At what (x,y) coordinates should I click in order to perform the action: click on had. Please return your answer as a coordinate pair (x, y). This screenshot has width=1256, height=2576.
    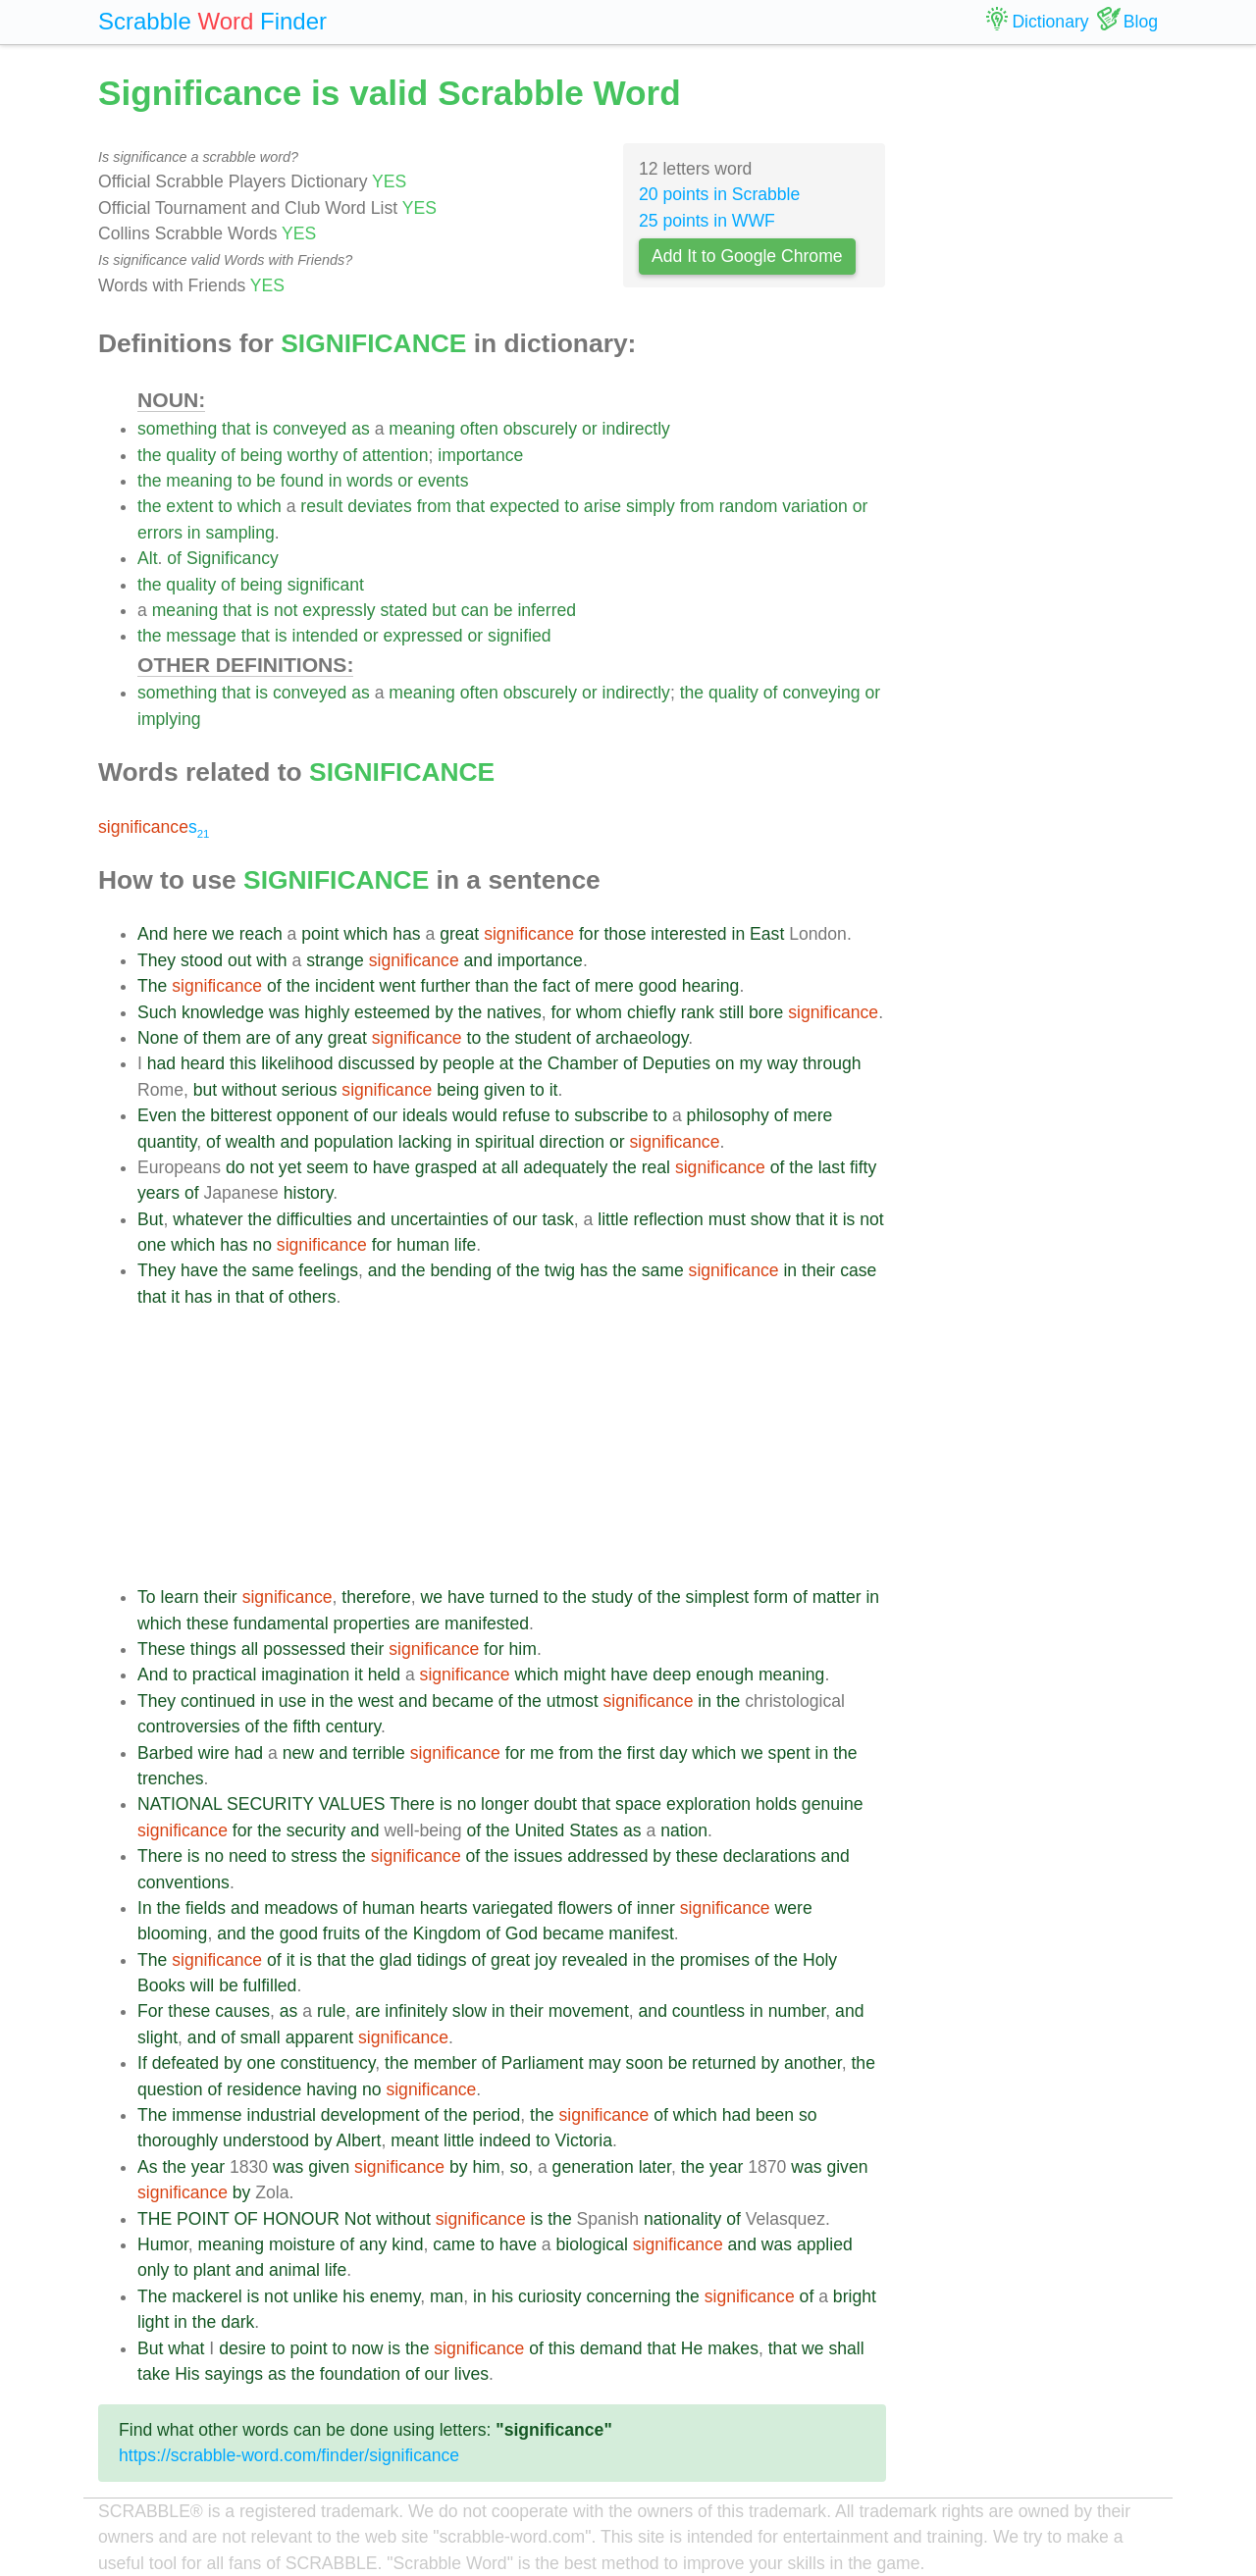
    Looking at the image, I should click on (161, 1063).